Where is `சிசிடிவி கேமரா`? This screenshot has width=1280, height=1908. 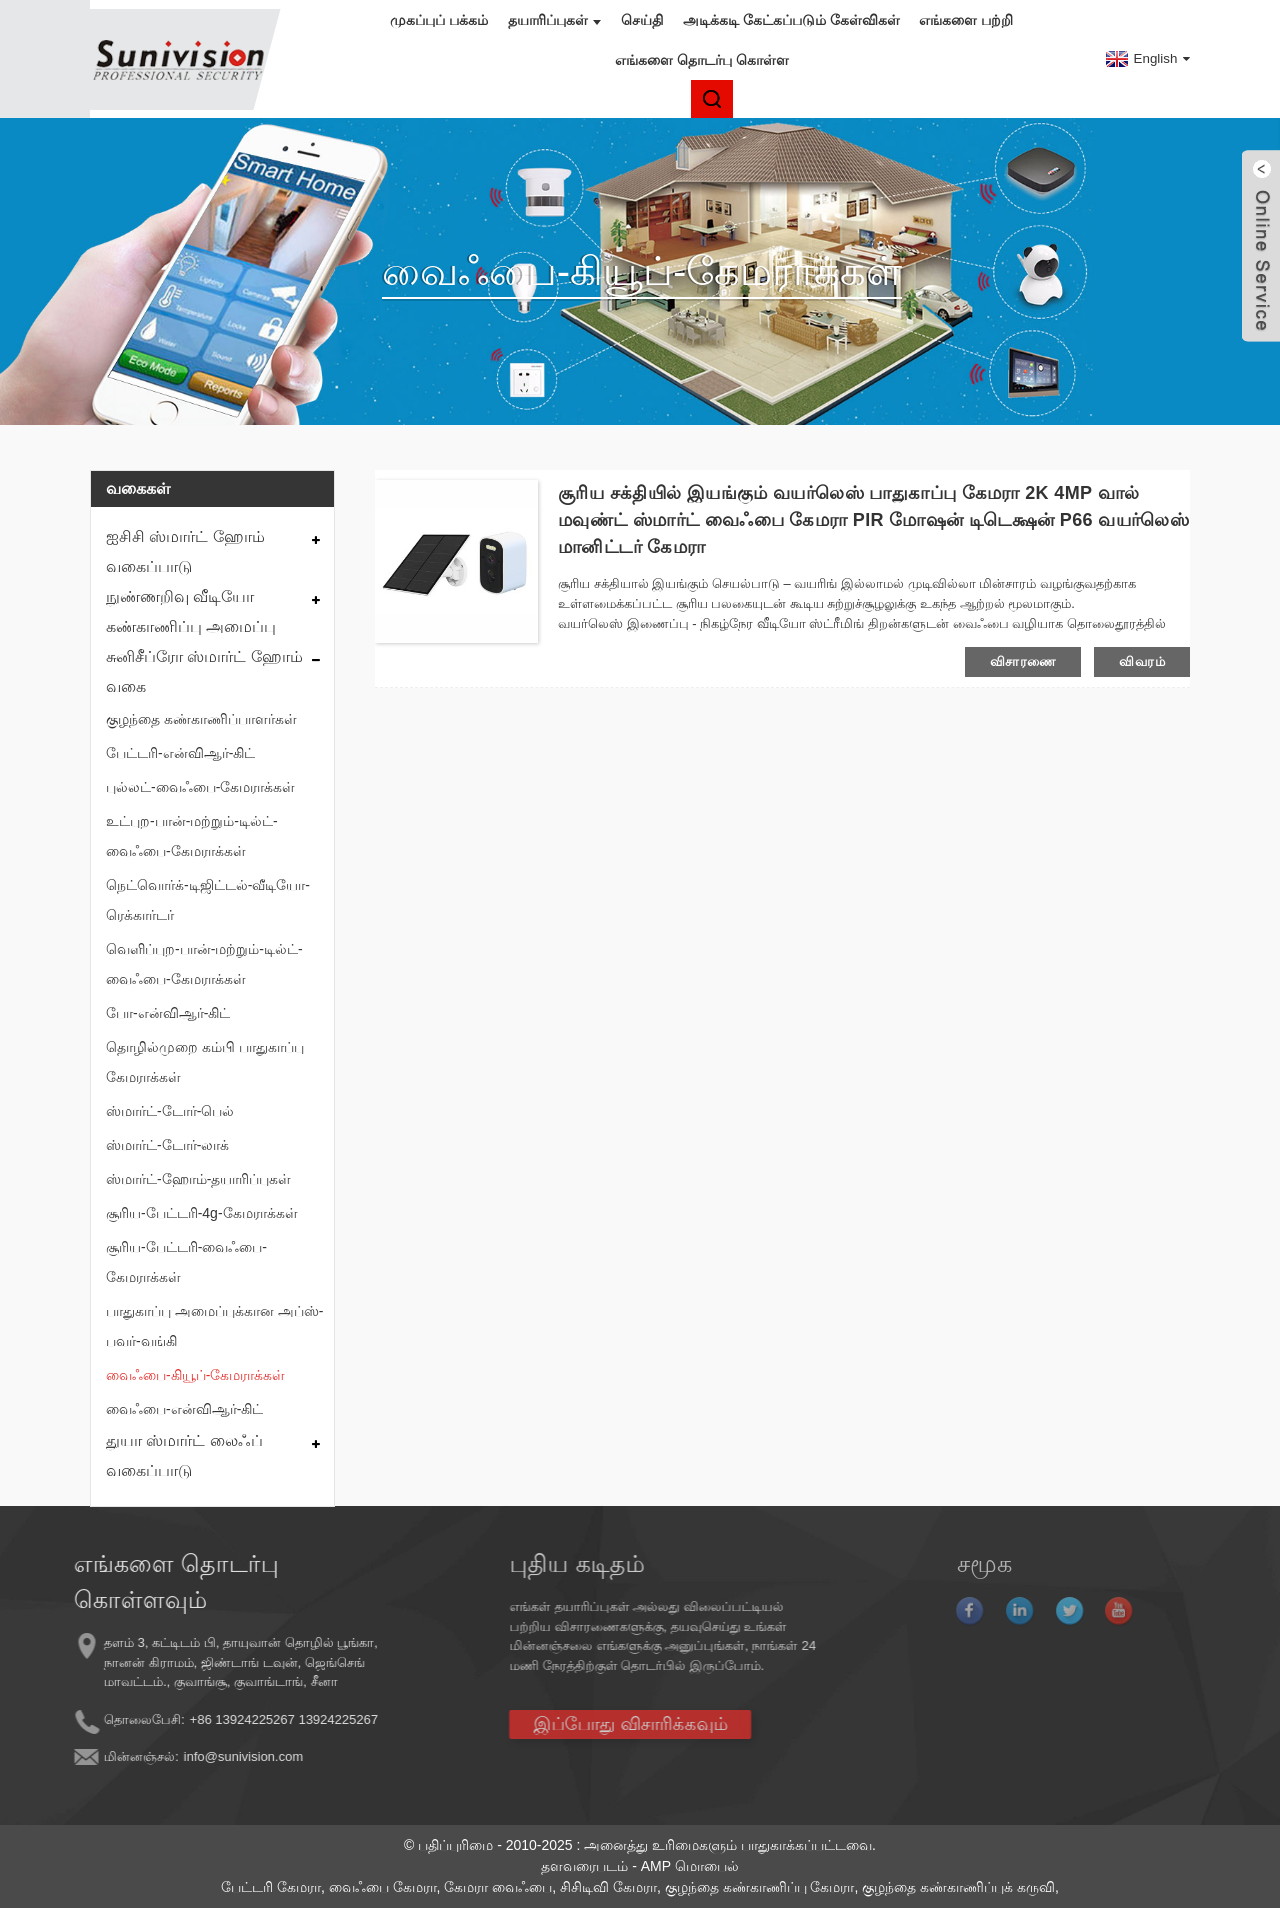 சிசிடிவி கேமரா is located at coordinates (608, 1887).